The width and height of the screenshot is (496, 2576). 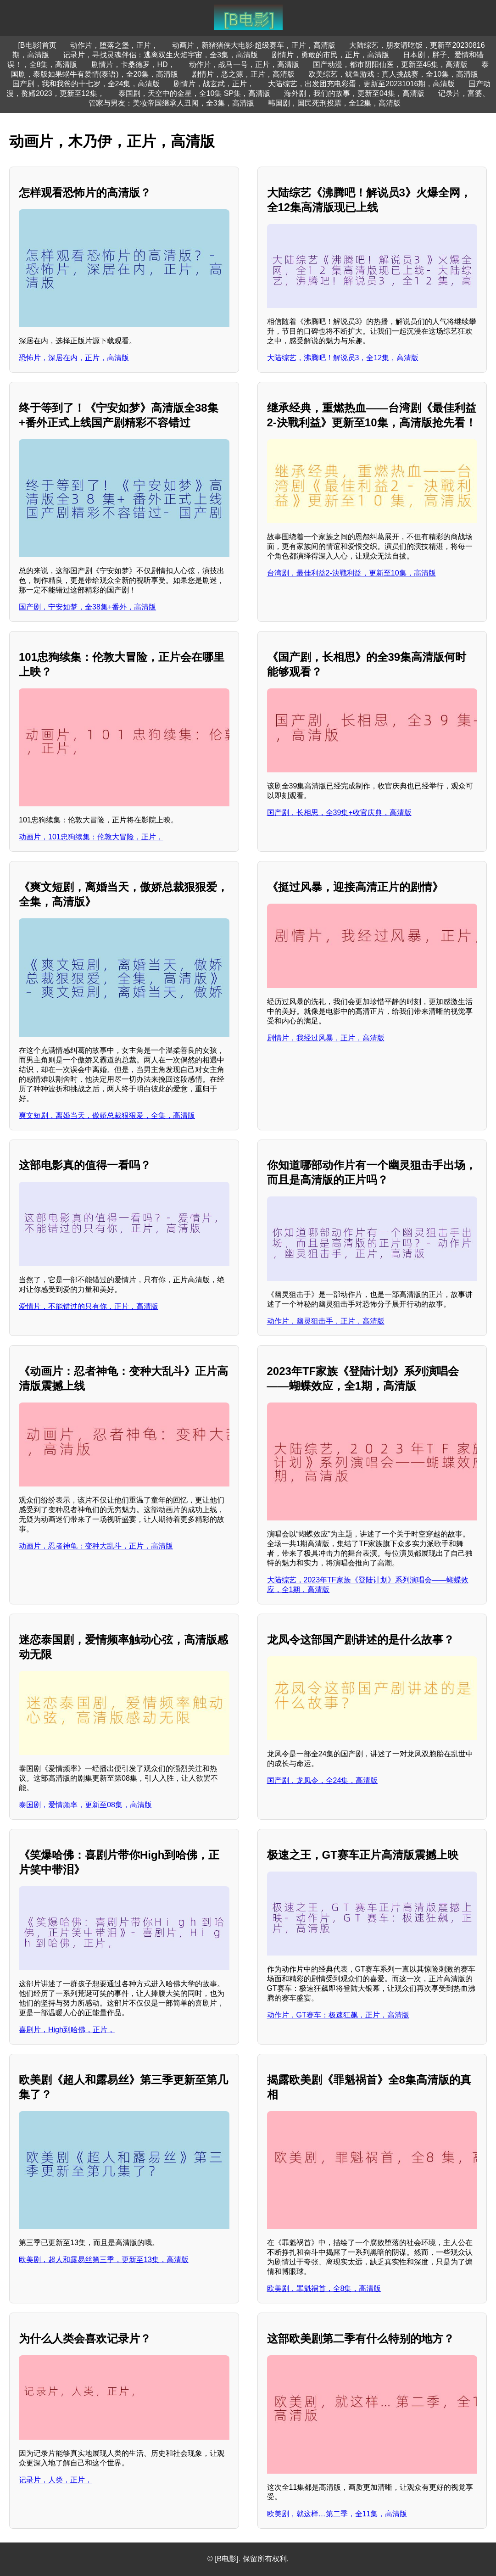 What do you see at coordinates (91, 837) in the screenshot?
I see `动画片，101忠狗续集：伦敦大冒险，正片，` at bounding box center [91, 837].